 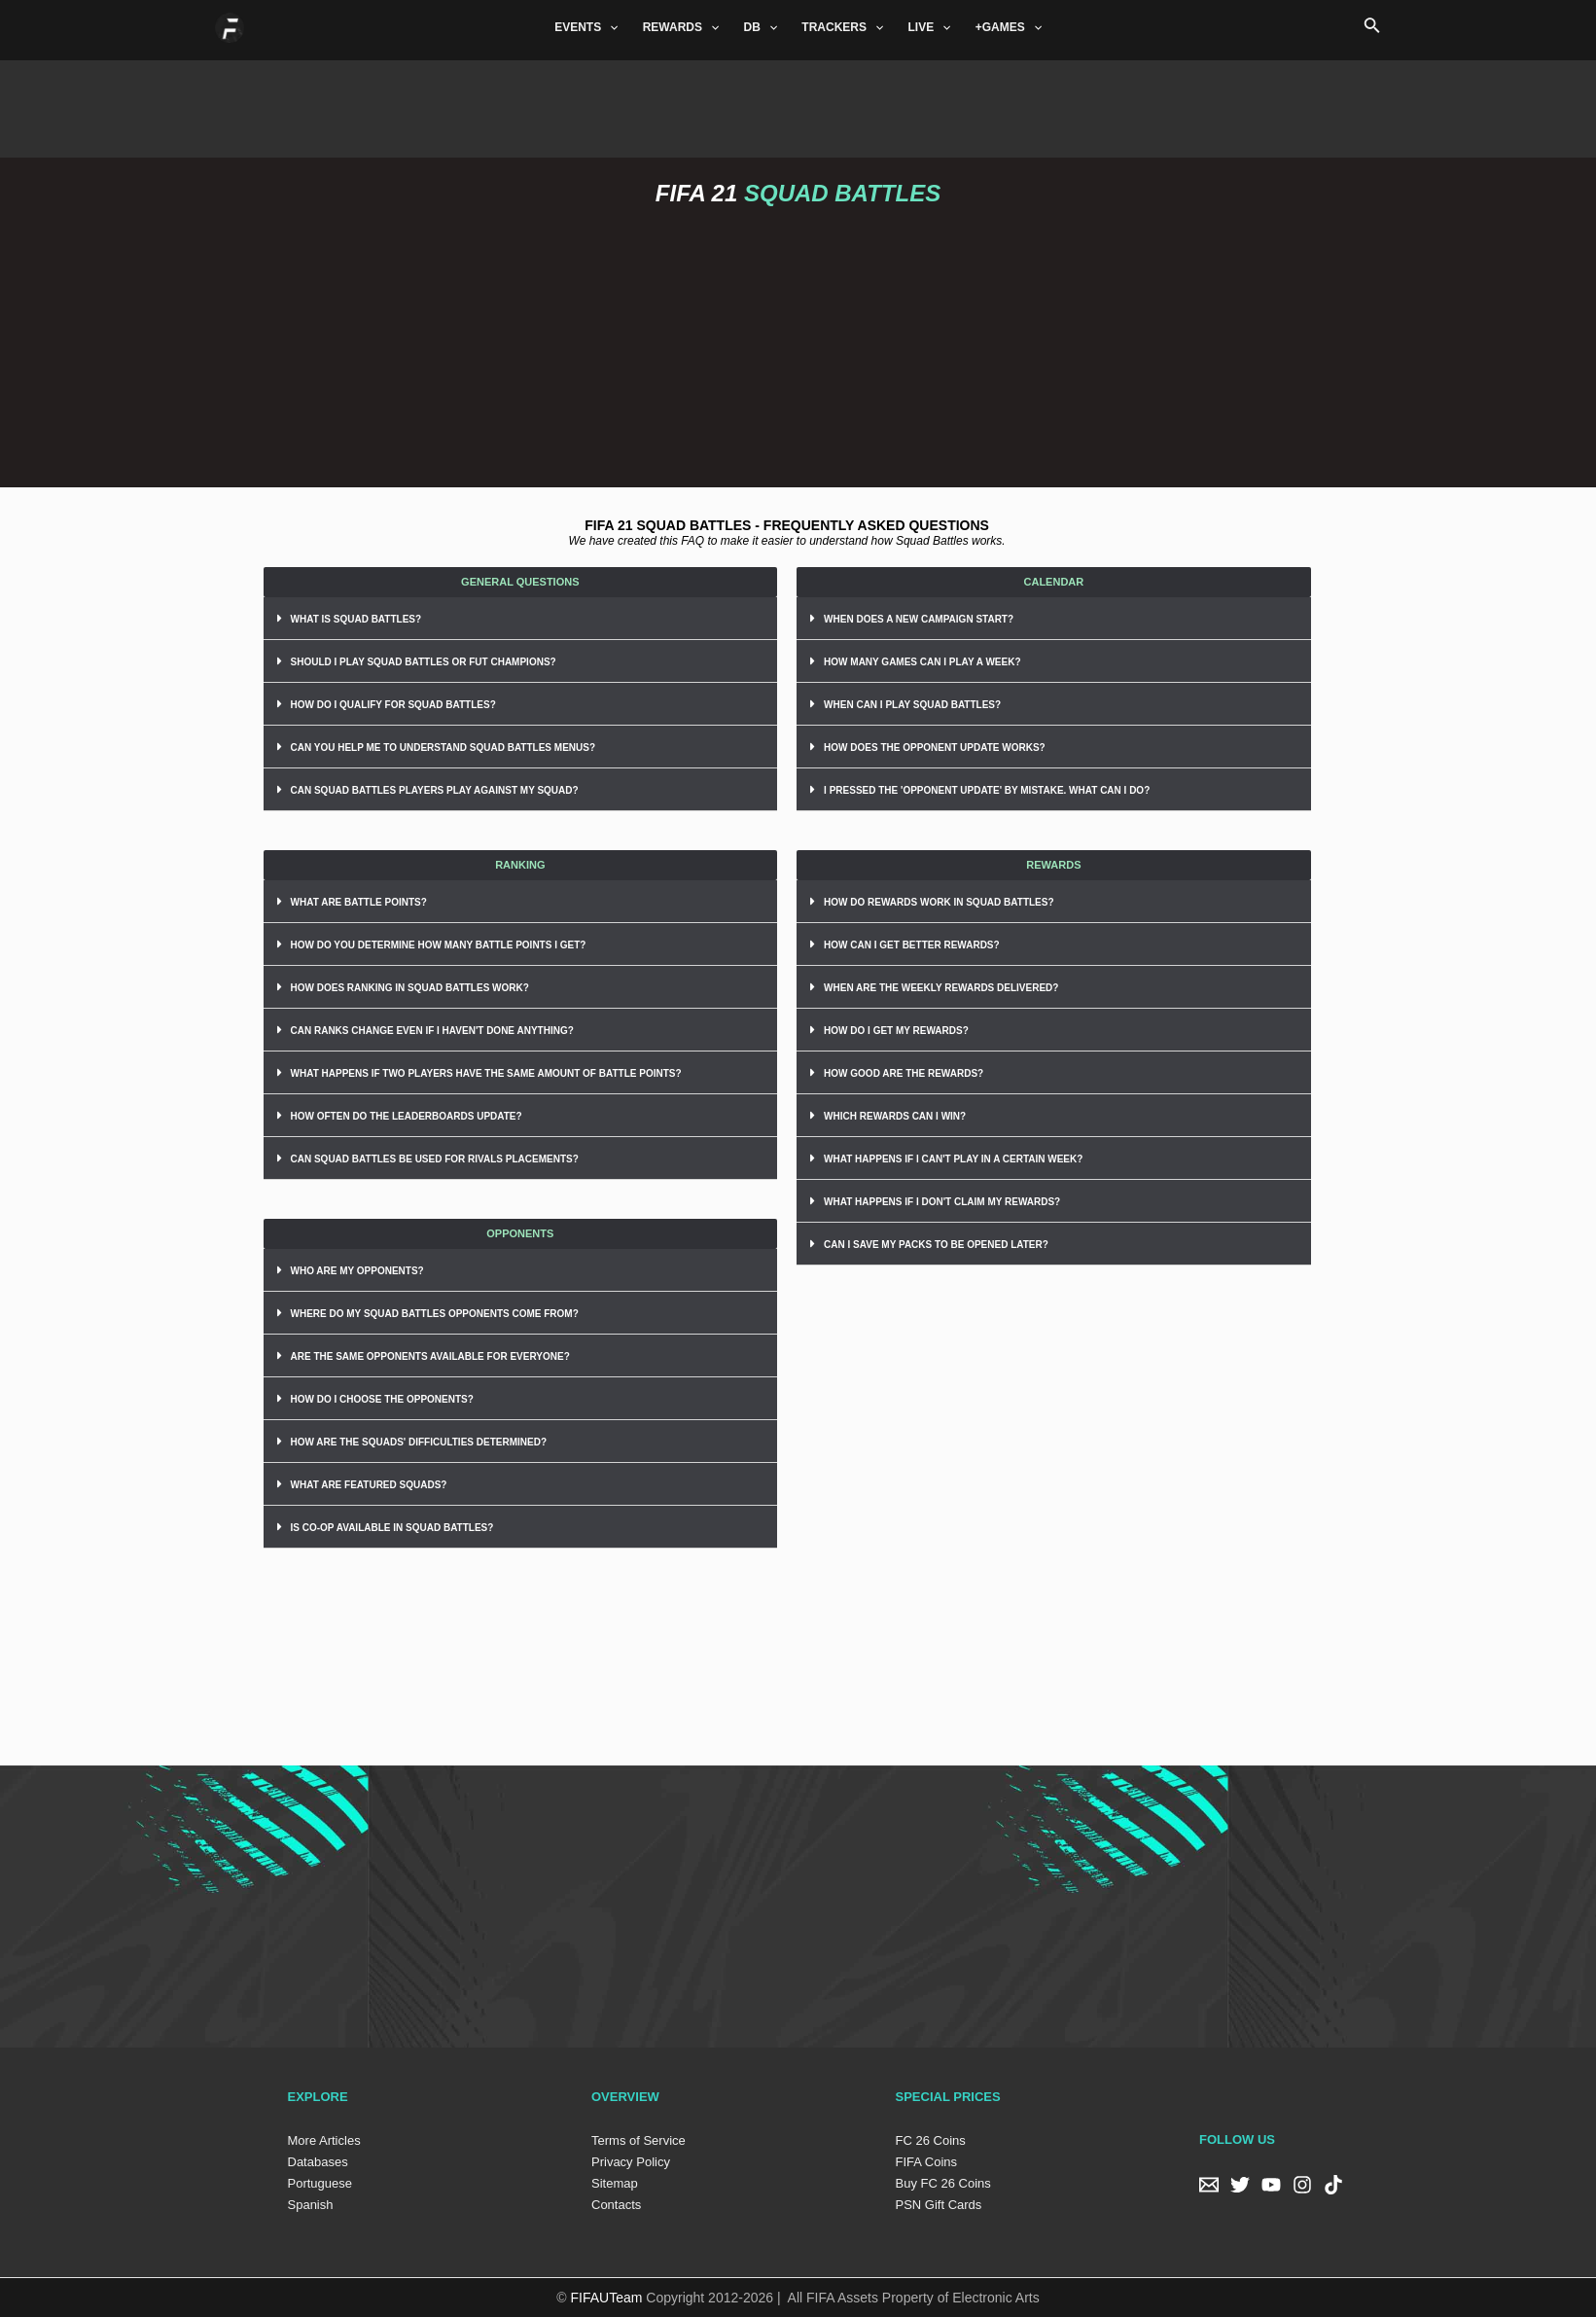 What do you see at coordinates (1005, 27) in the screenshot?
I see `+GAMES` at bounding box center [1005, 27].